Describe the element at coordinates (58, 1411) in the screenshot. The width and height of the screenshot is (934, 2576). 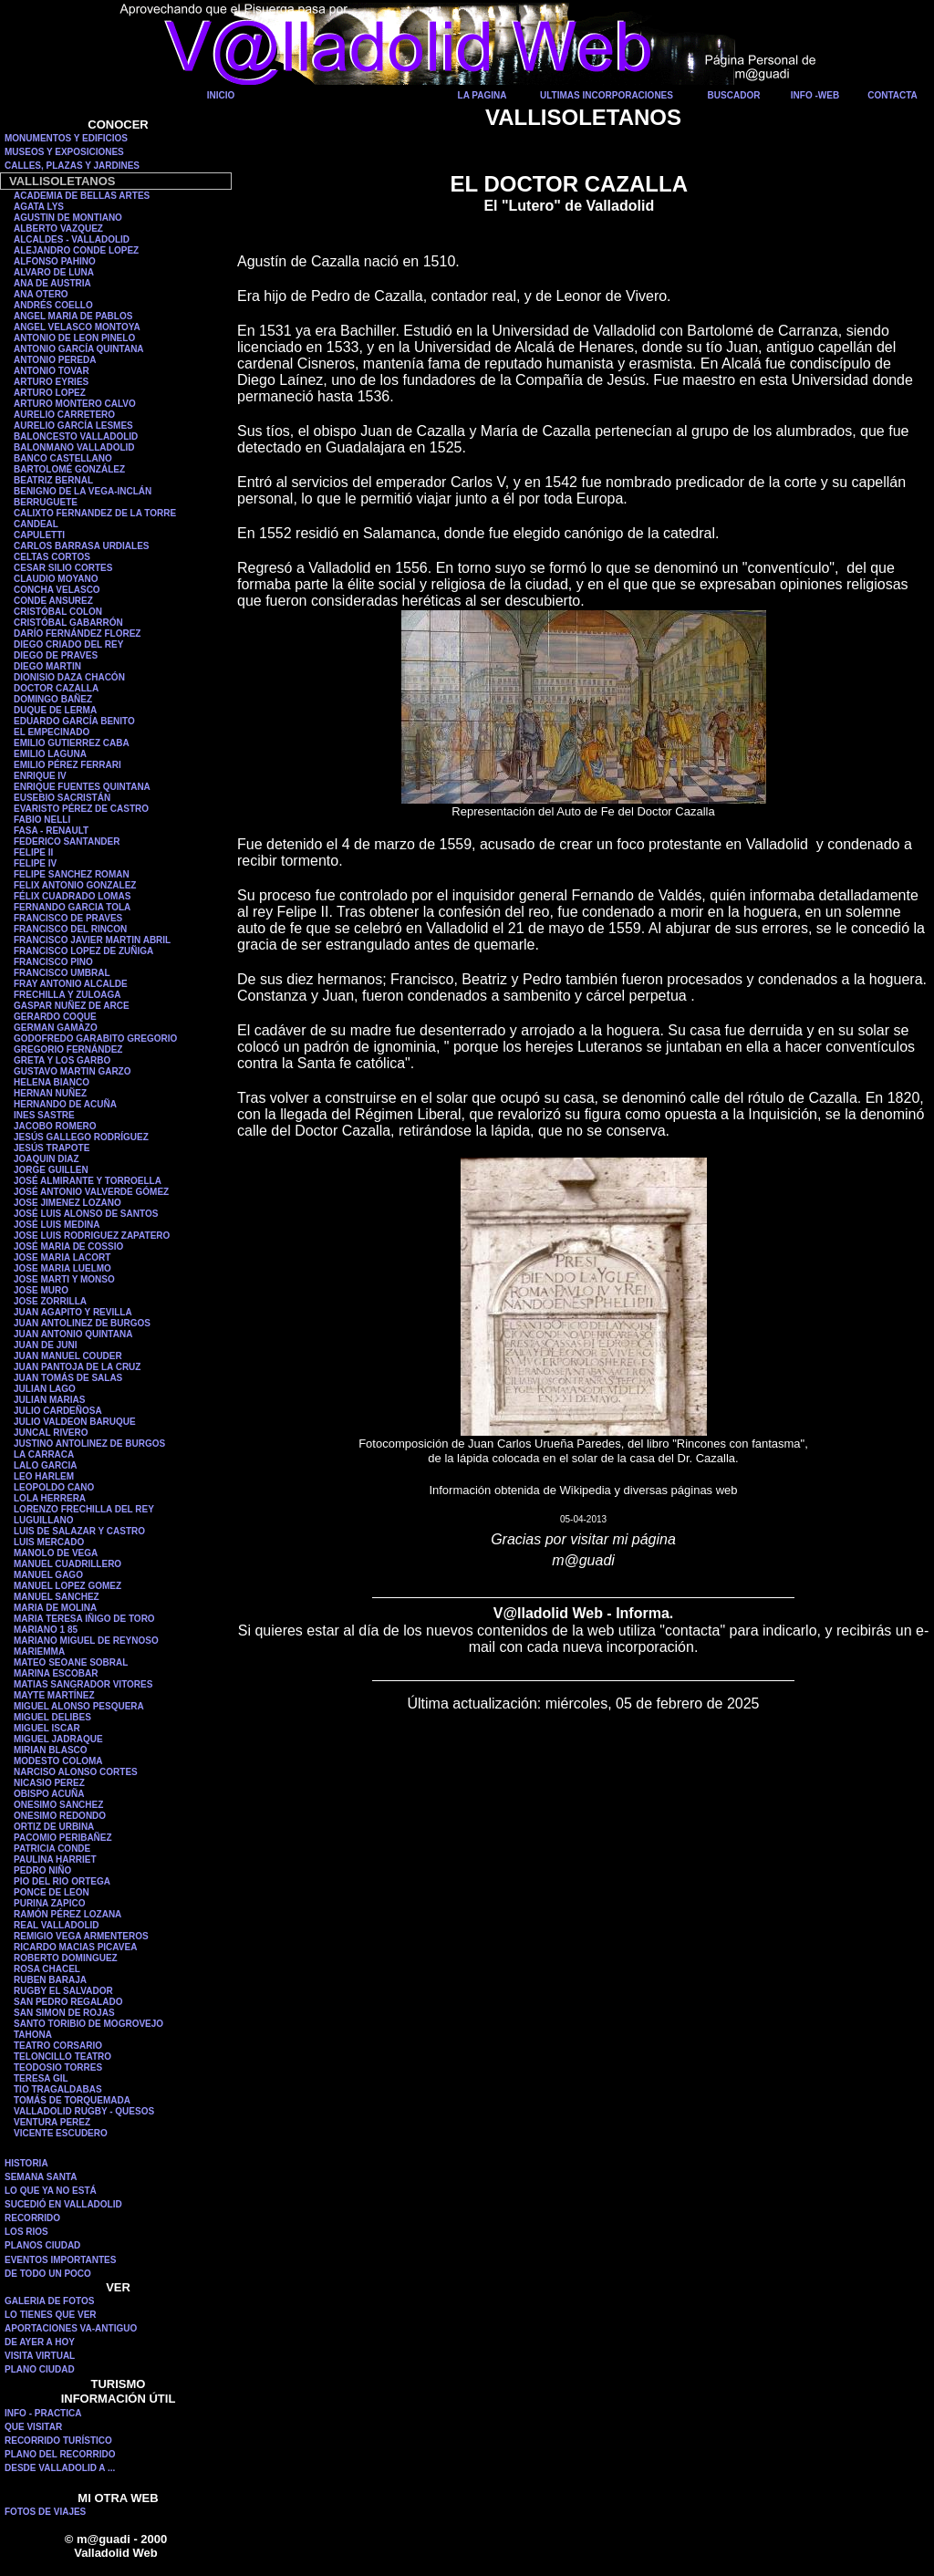
I see `JULIO CARDEÑOSA` at that location.